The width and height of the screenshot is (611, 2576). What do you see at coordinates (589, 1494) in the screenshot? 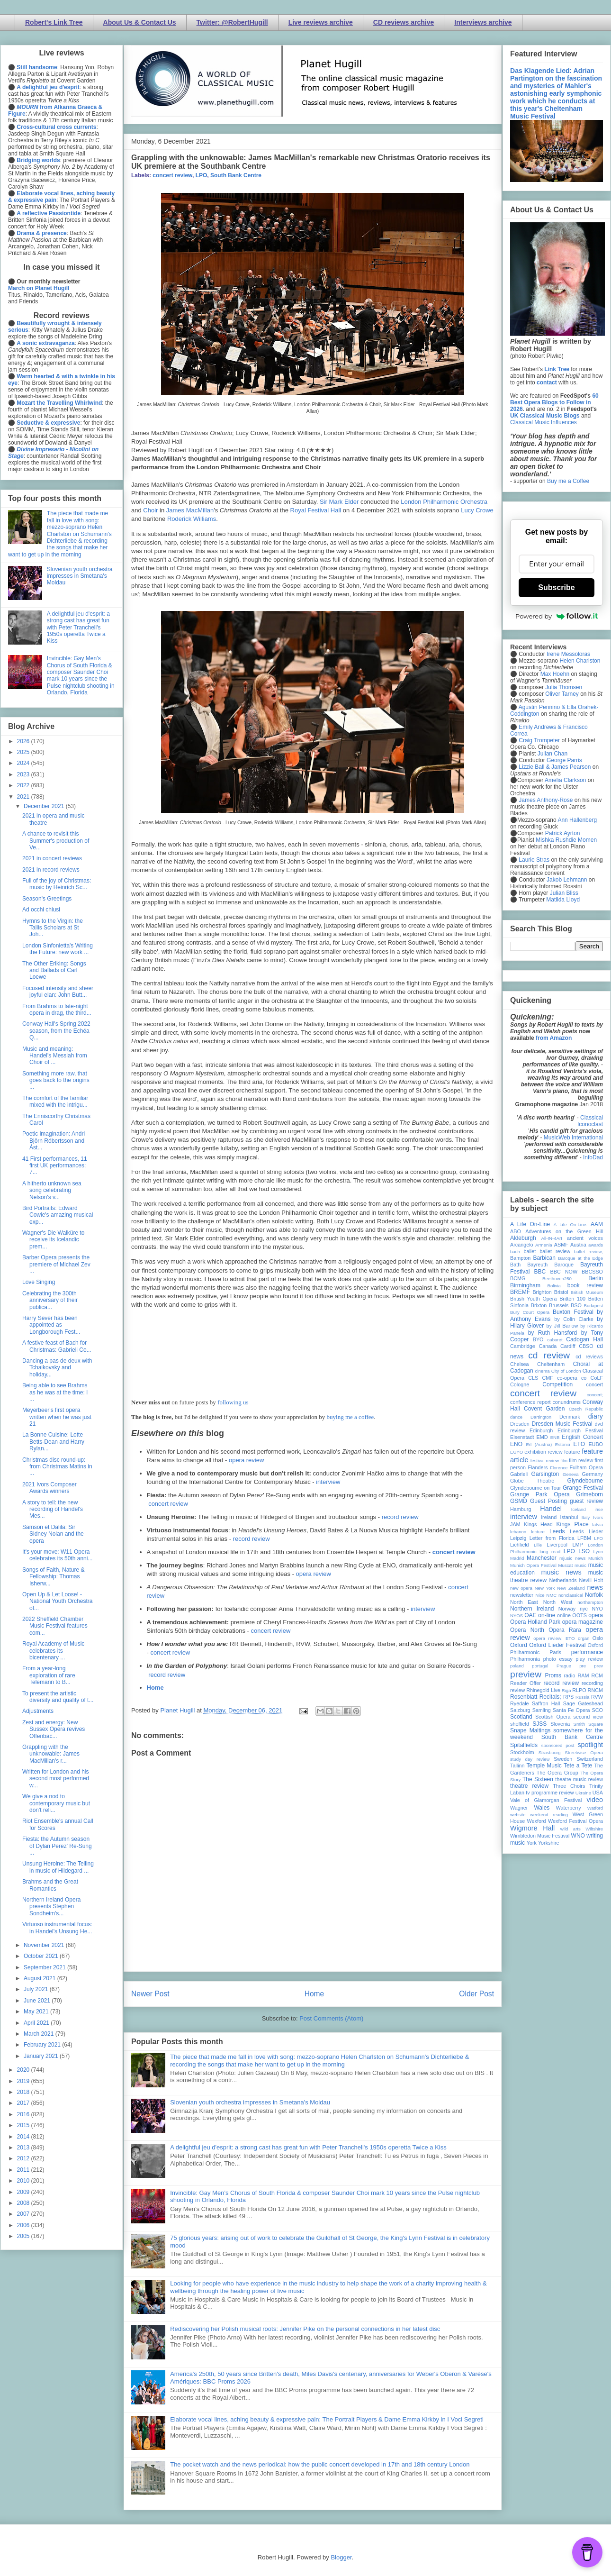
I see `Grimeborn` at bounding box center [589, 1494].